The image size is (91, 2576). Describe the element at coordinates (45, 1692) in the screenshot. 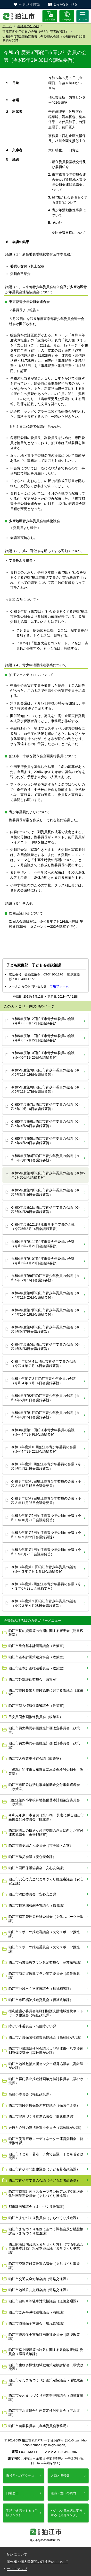

I see `狛江市市民参加と市民協働に関する審議会（政策室）` at that location.